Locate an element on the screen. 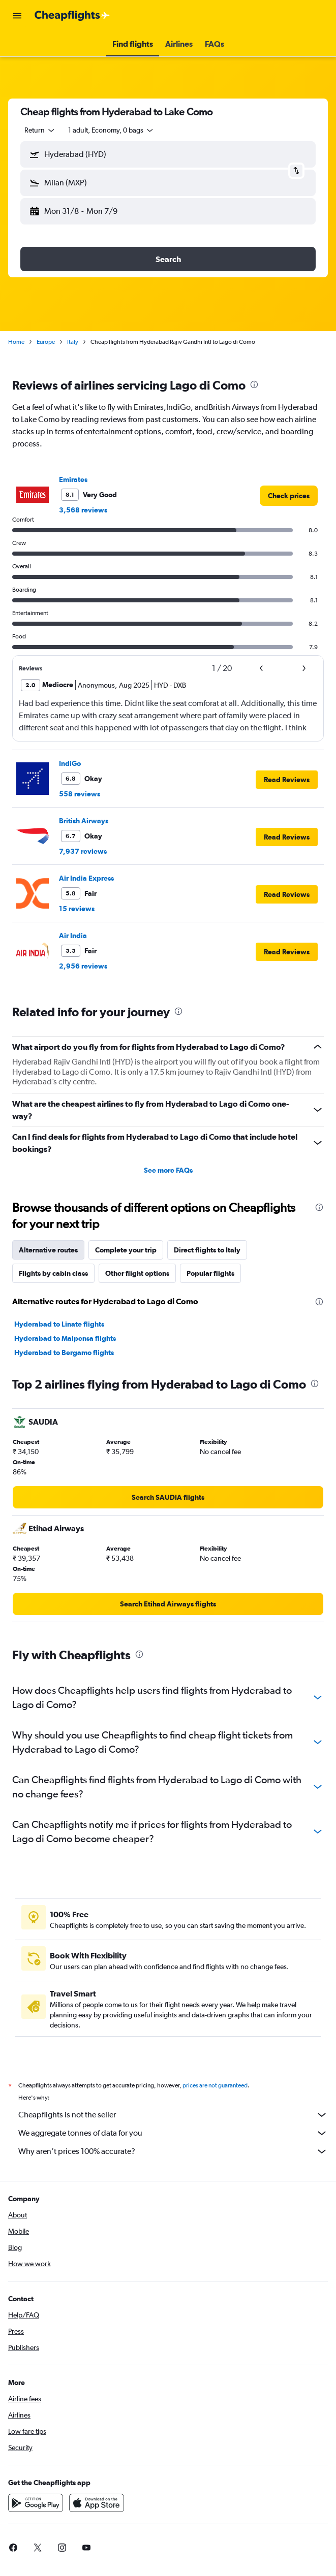  Popular flights [tab] is located at coordinates (210, 1273).